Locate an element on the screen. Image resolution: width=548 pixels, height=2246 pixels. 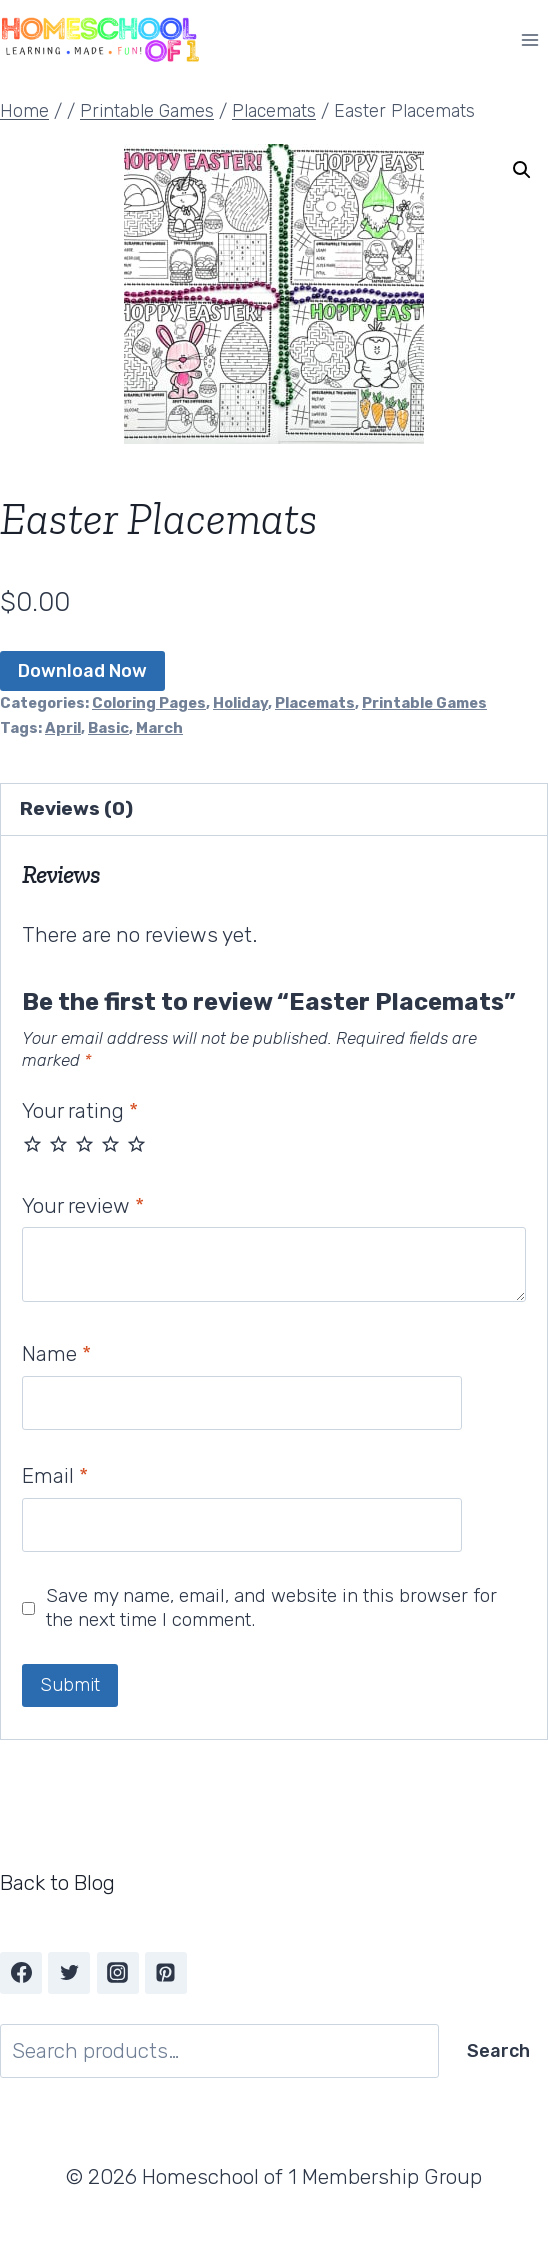
[Twitter] is located at coordinates (69, 1973).